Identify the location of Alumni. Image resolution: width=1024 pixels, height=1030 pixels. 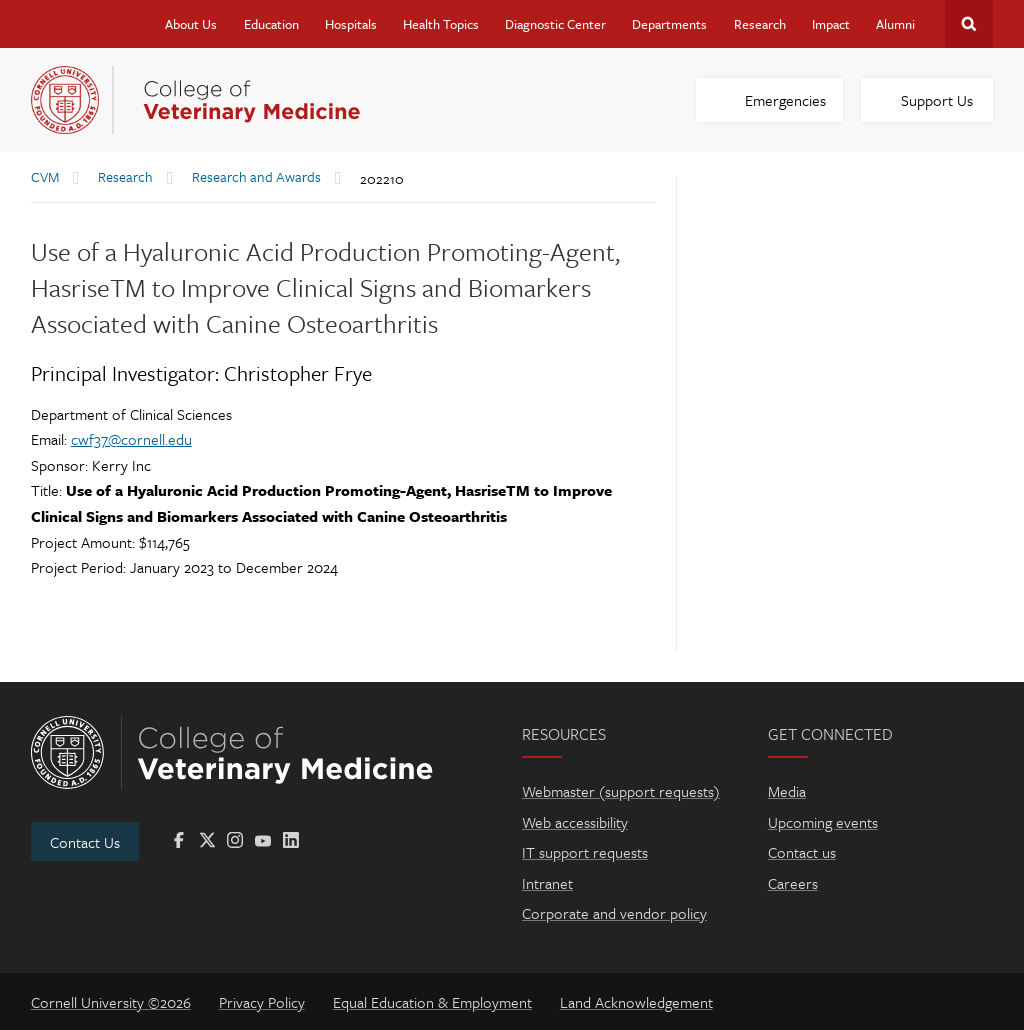
(895, 24).